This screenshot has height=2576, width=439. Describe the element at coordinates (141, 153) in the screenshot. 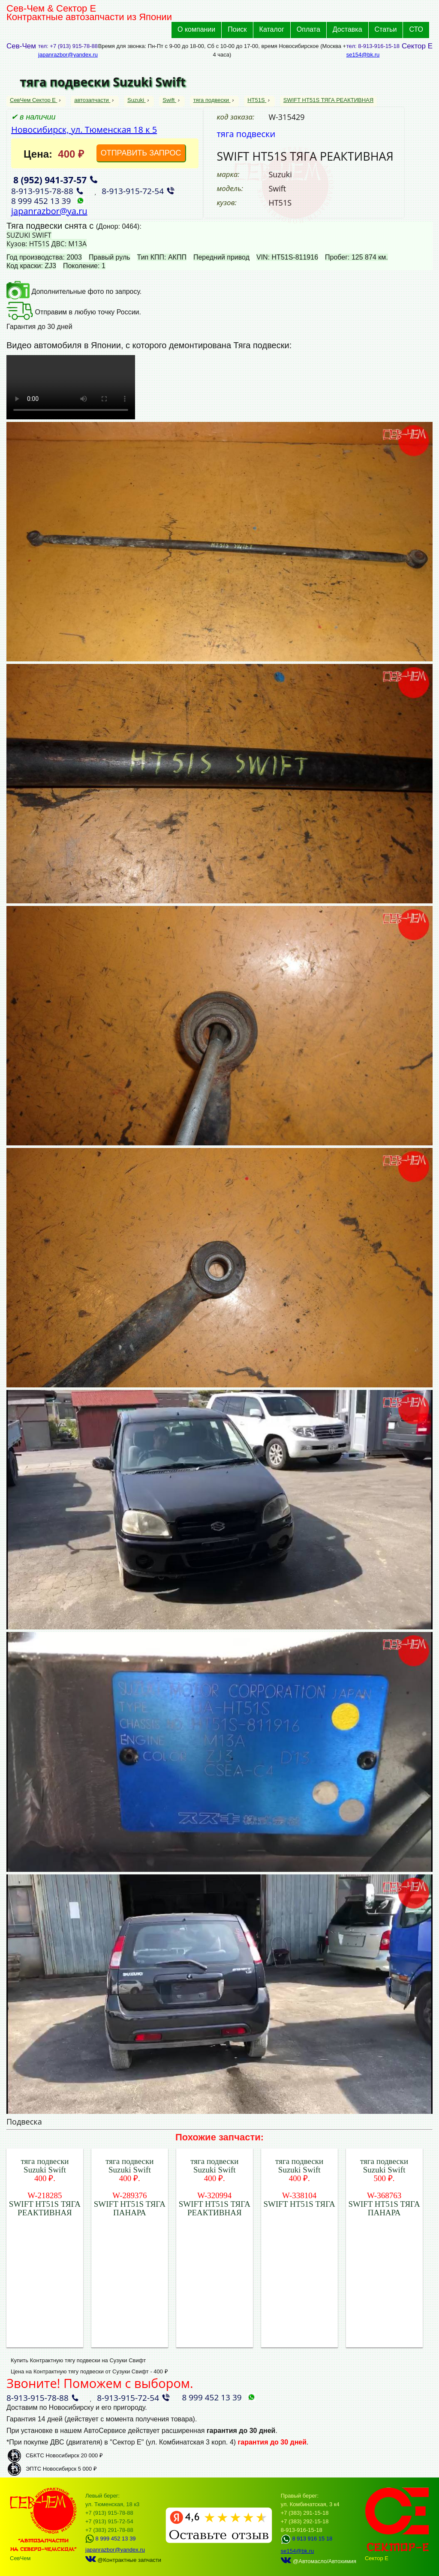

I see `ОТПРАВИТЬ ЗАПРОС` at that location.